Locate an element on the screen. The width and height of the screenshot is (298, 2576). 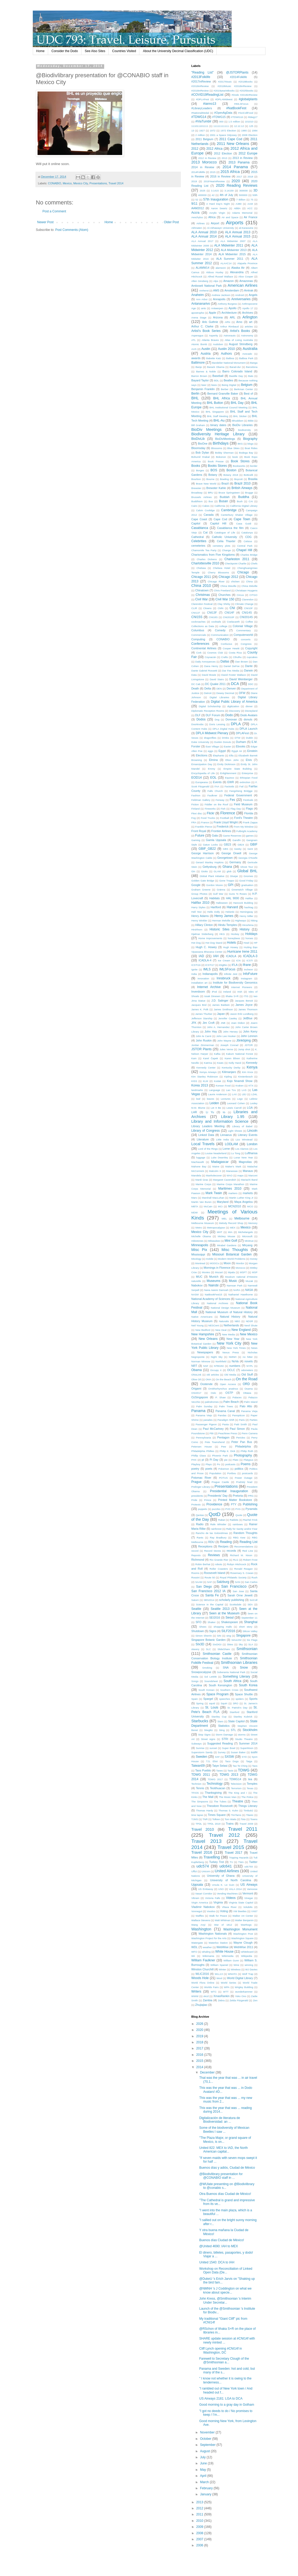
Taiga is located at coordinates (249, 1761).